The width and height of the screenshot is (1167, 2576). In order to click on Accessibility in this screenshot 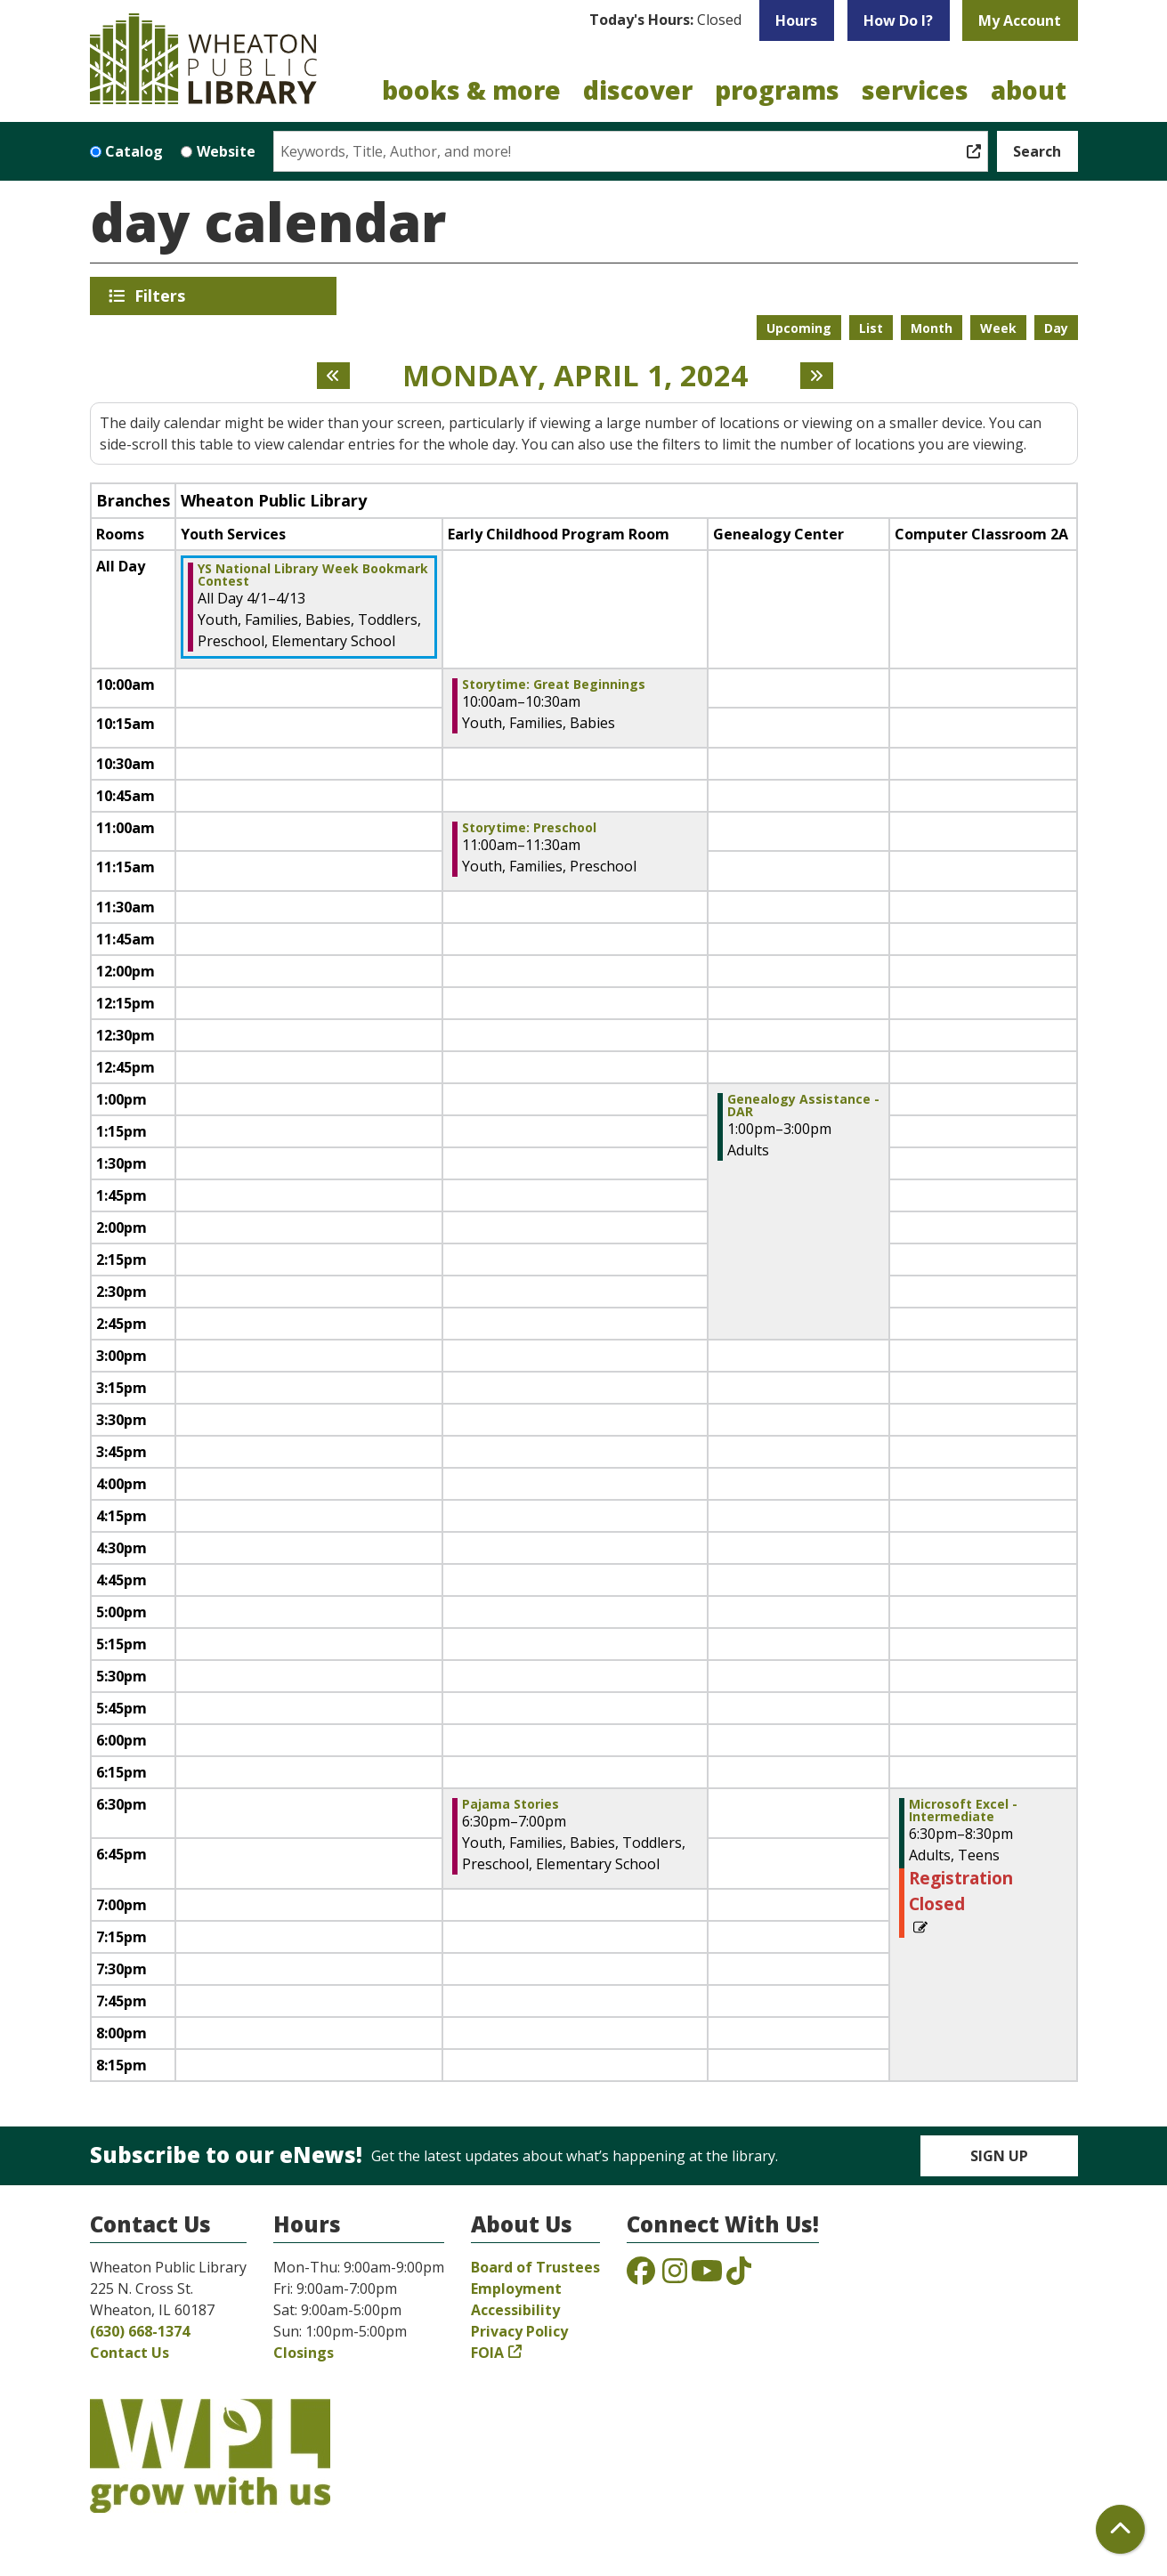, I will do `click(515, 2310)`.